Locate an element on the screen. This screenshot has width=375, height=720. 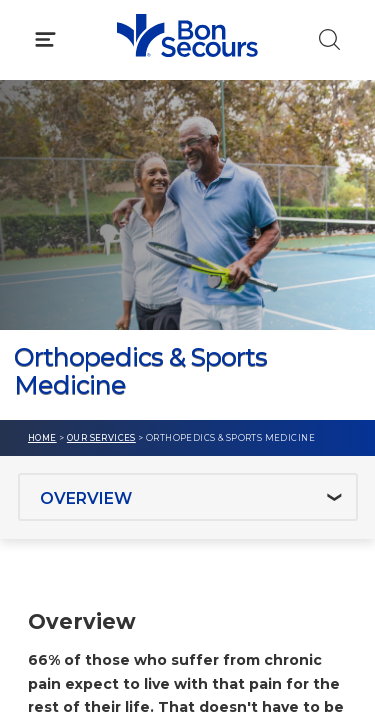
Home is located at coordinates (42, 438).